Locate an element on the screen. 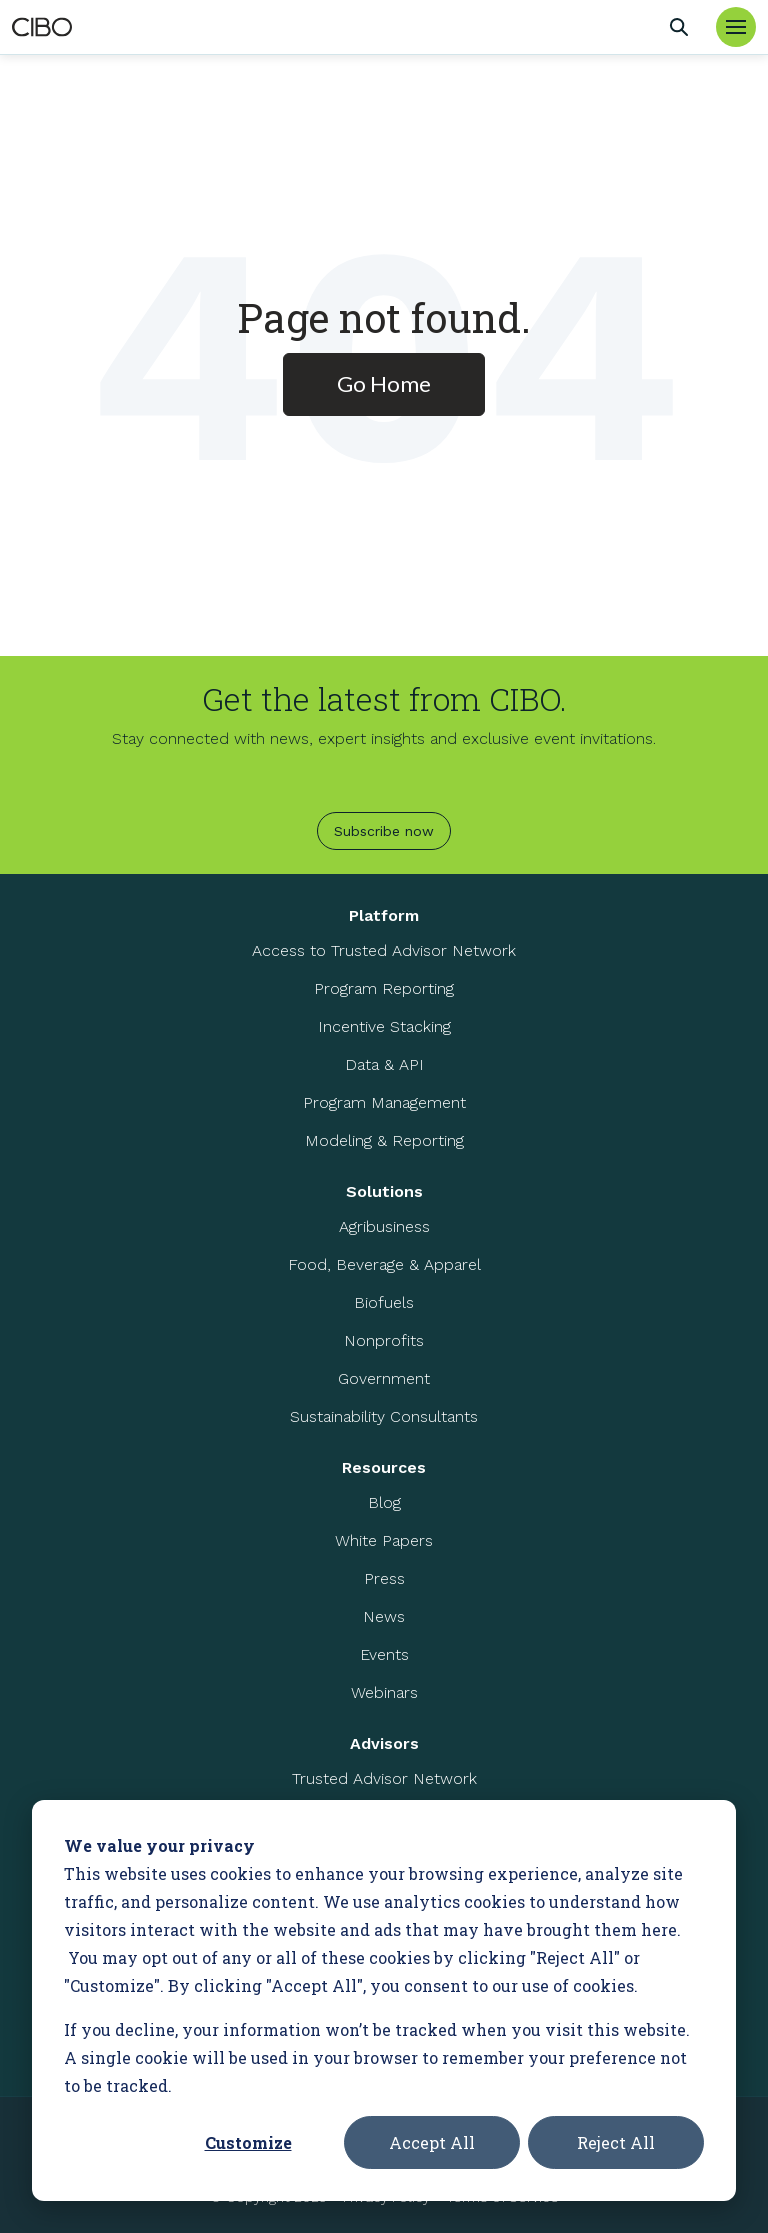 The width and height of the screenshot is (768, 2233). Modeling & Reporting is located at coordinates (384, 1140).